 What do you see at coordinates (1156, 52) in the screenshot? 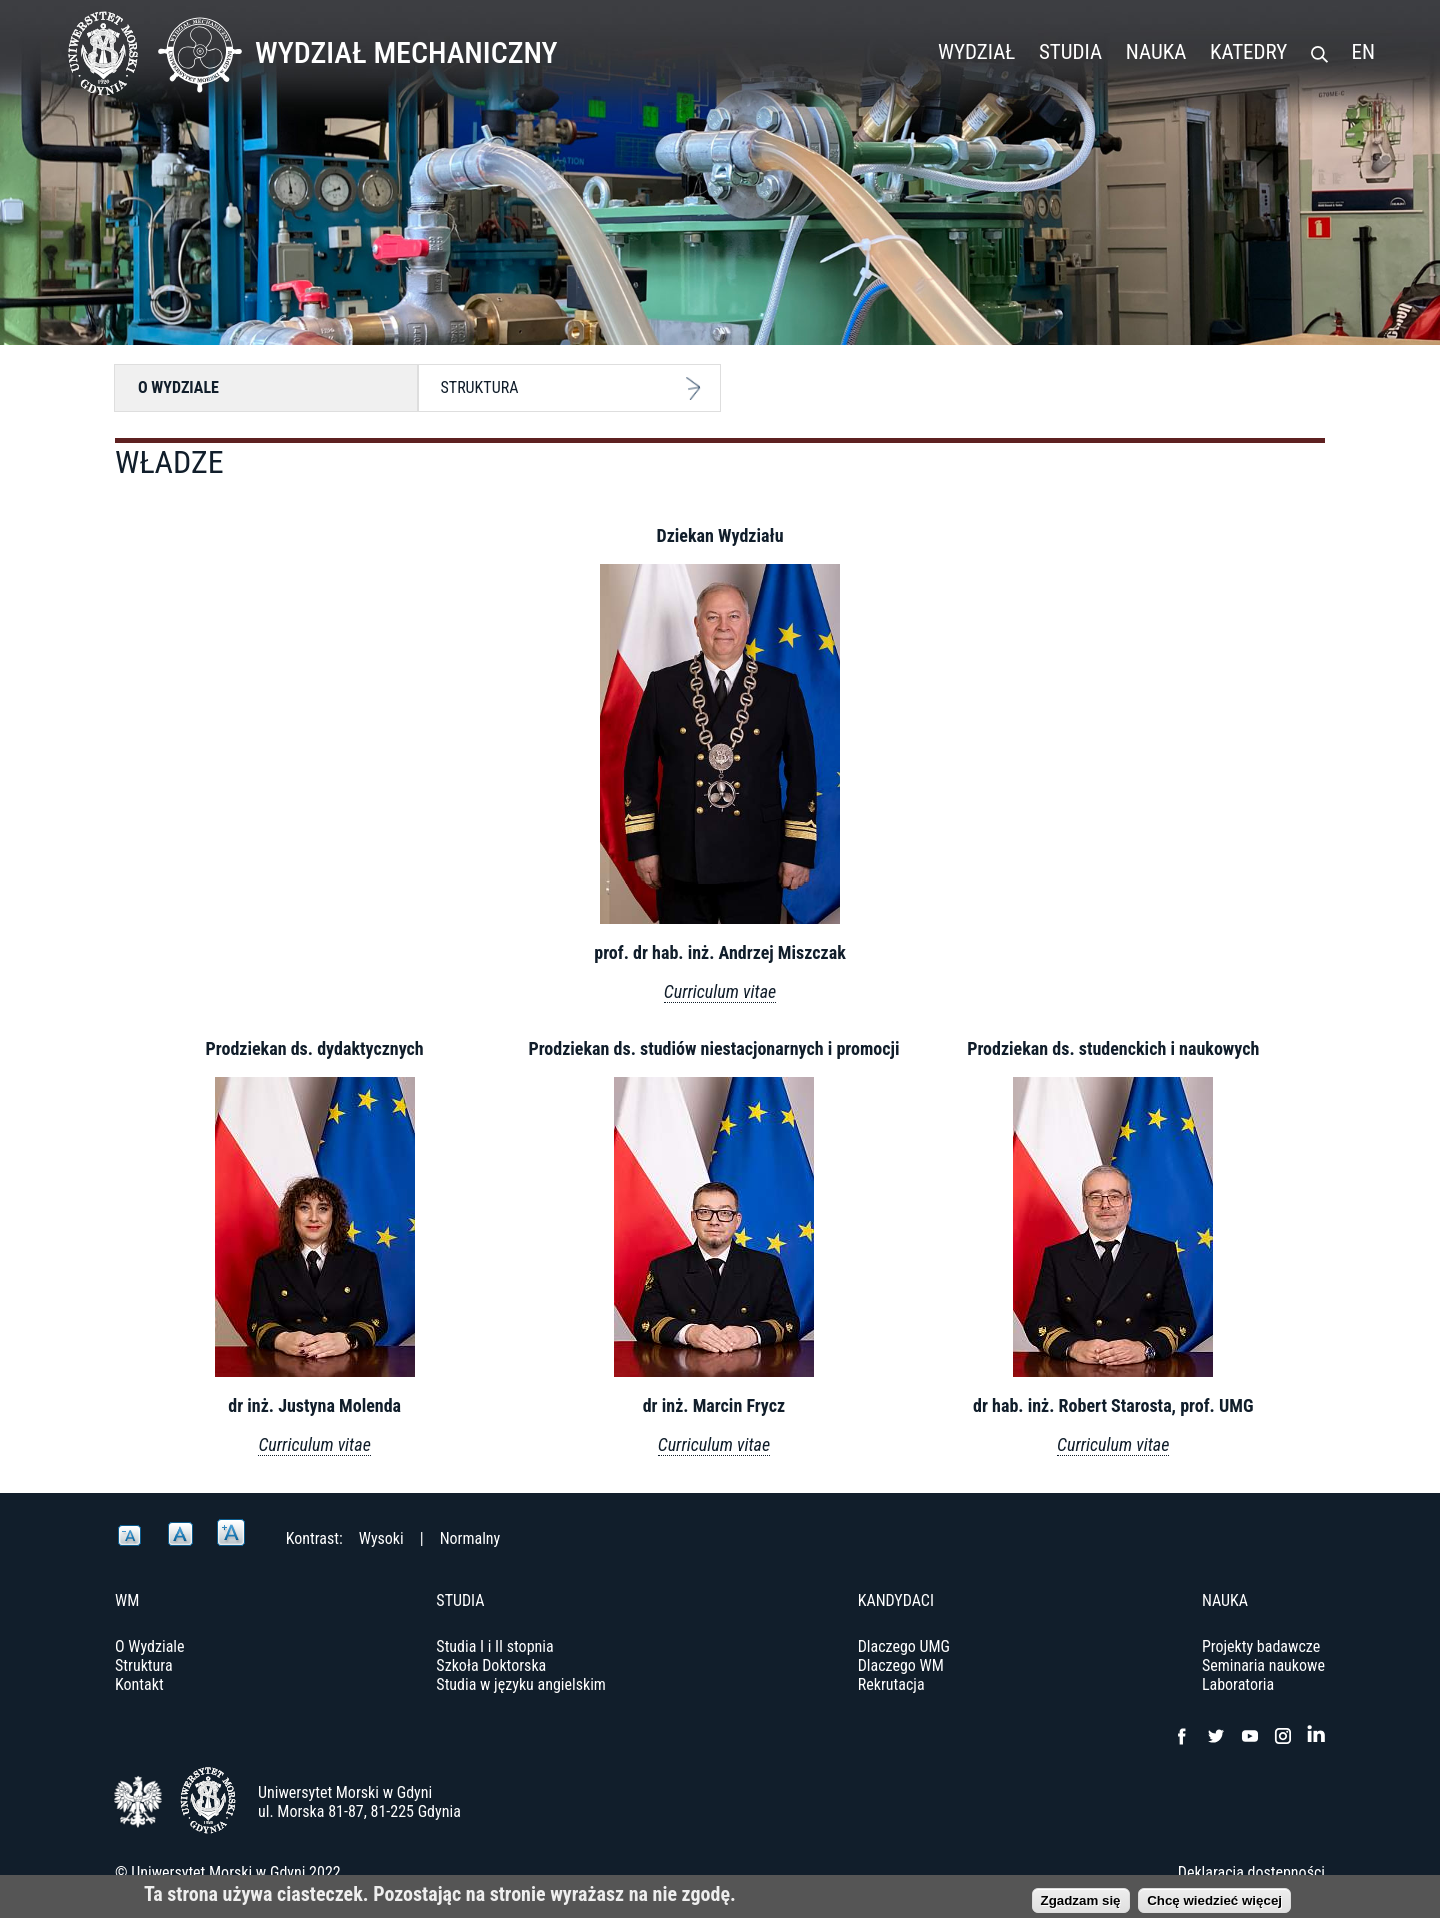
I see `Nauka` at bounding box center [1156, 52].